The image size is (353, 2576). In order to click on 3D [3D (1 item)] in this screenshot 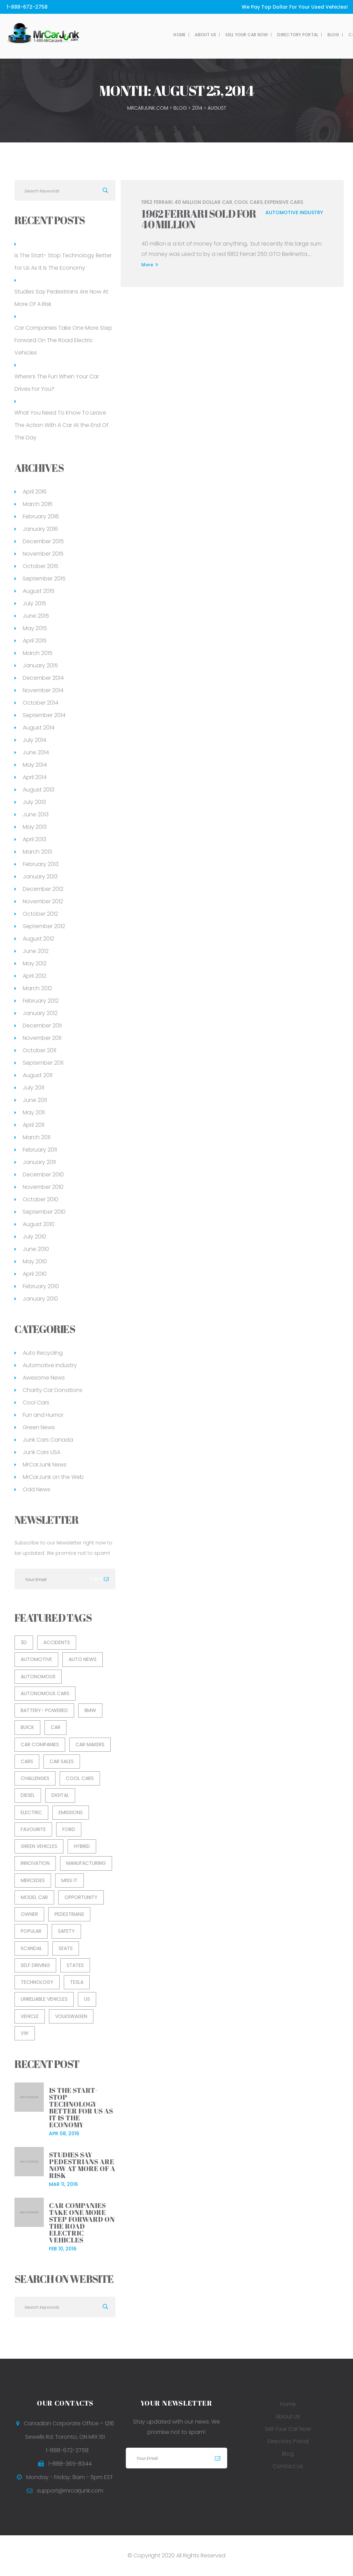, I will do `click(24, 1642)`.